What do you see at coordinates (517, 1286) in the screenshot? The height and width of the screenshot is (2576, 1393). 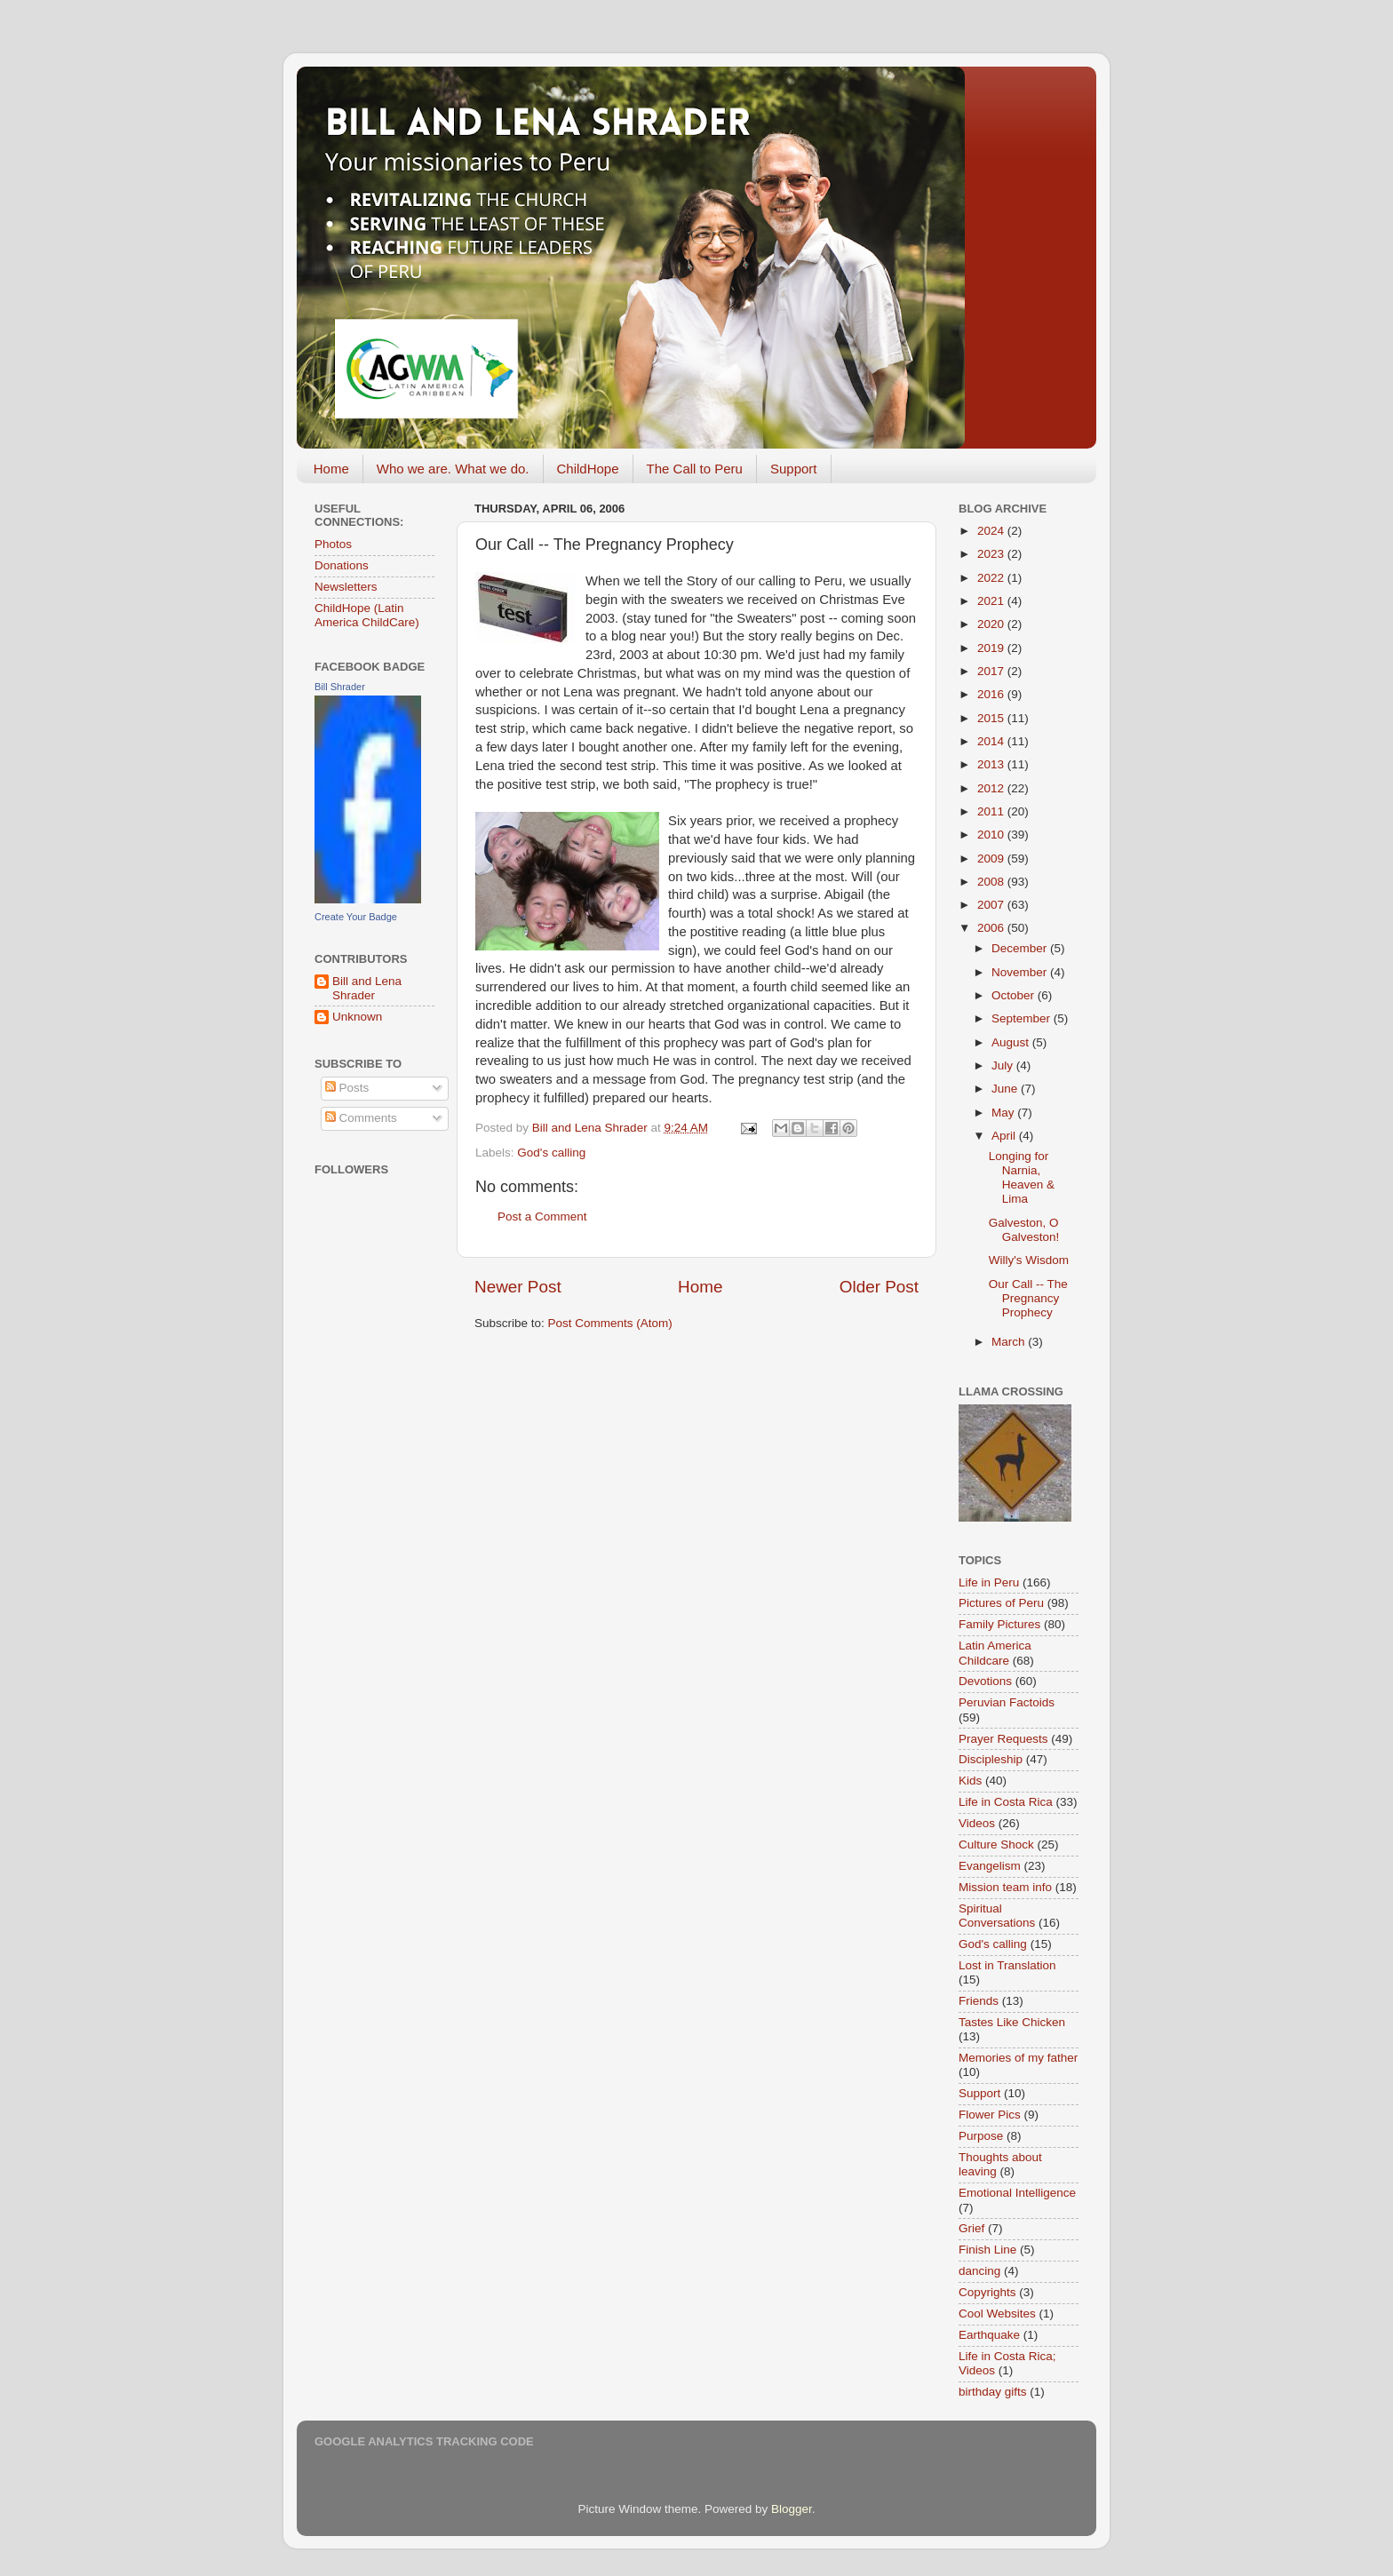 I see `Newer Post` at bounding box center [517, 1286].